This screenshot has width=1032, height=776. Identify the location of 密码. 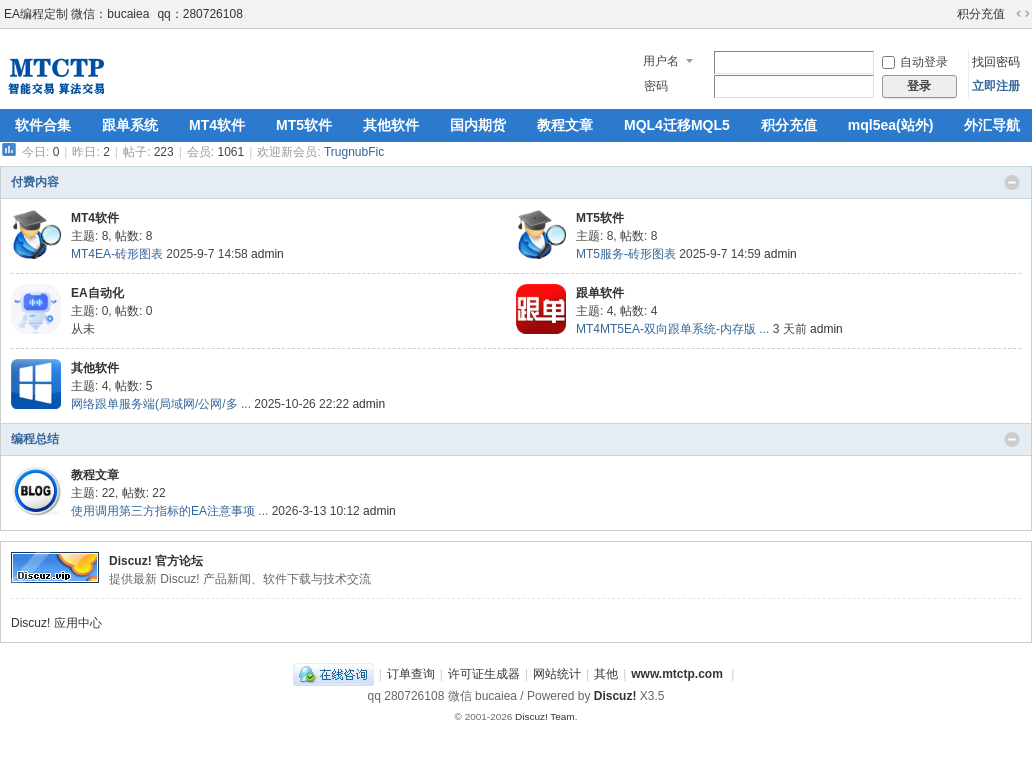
(656, 86).